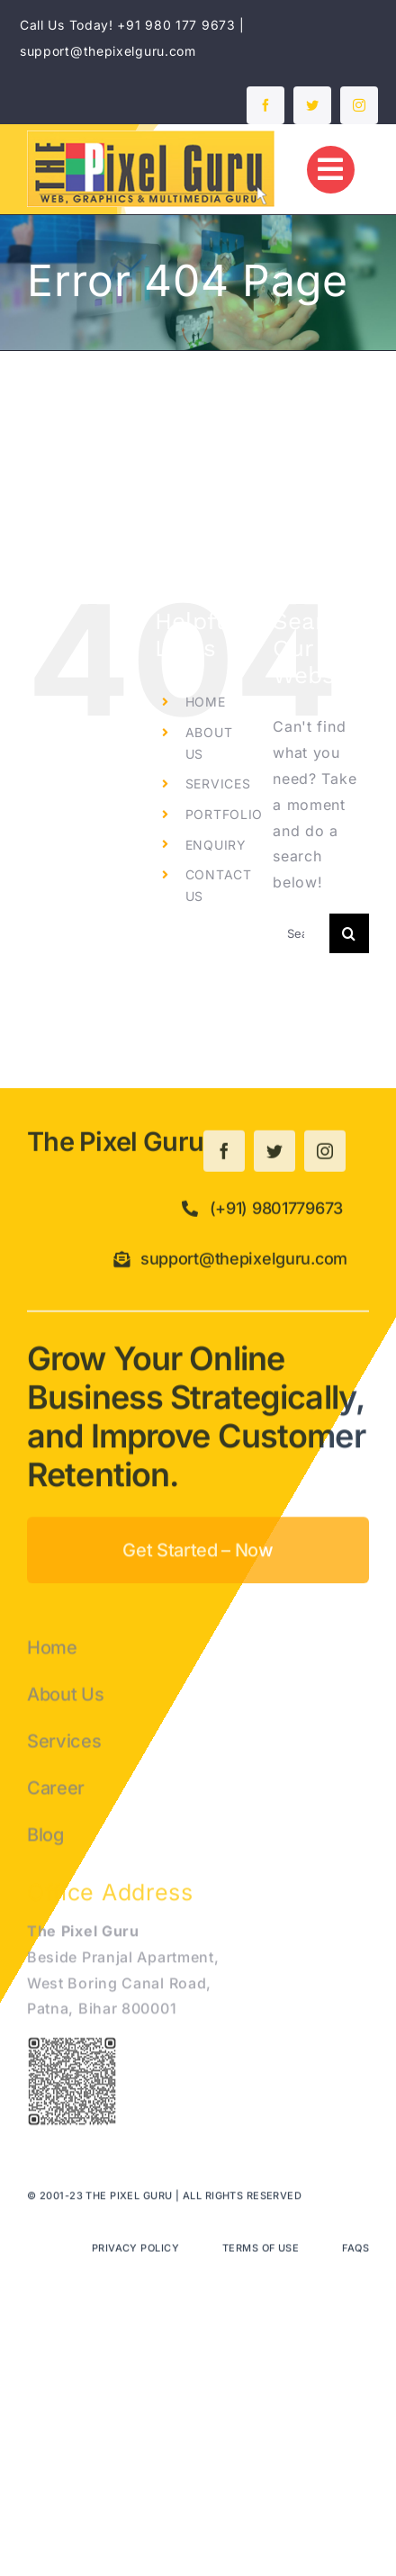 Image resolution: width=396 pixels, height=2576 pixels. What do you see at coordinates (331, 170) in the screenshot?
I see `[Link to #]` at bounding box center [331, 170].